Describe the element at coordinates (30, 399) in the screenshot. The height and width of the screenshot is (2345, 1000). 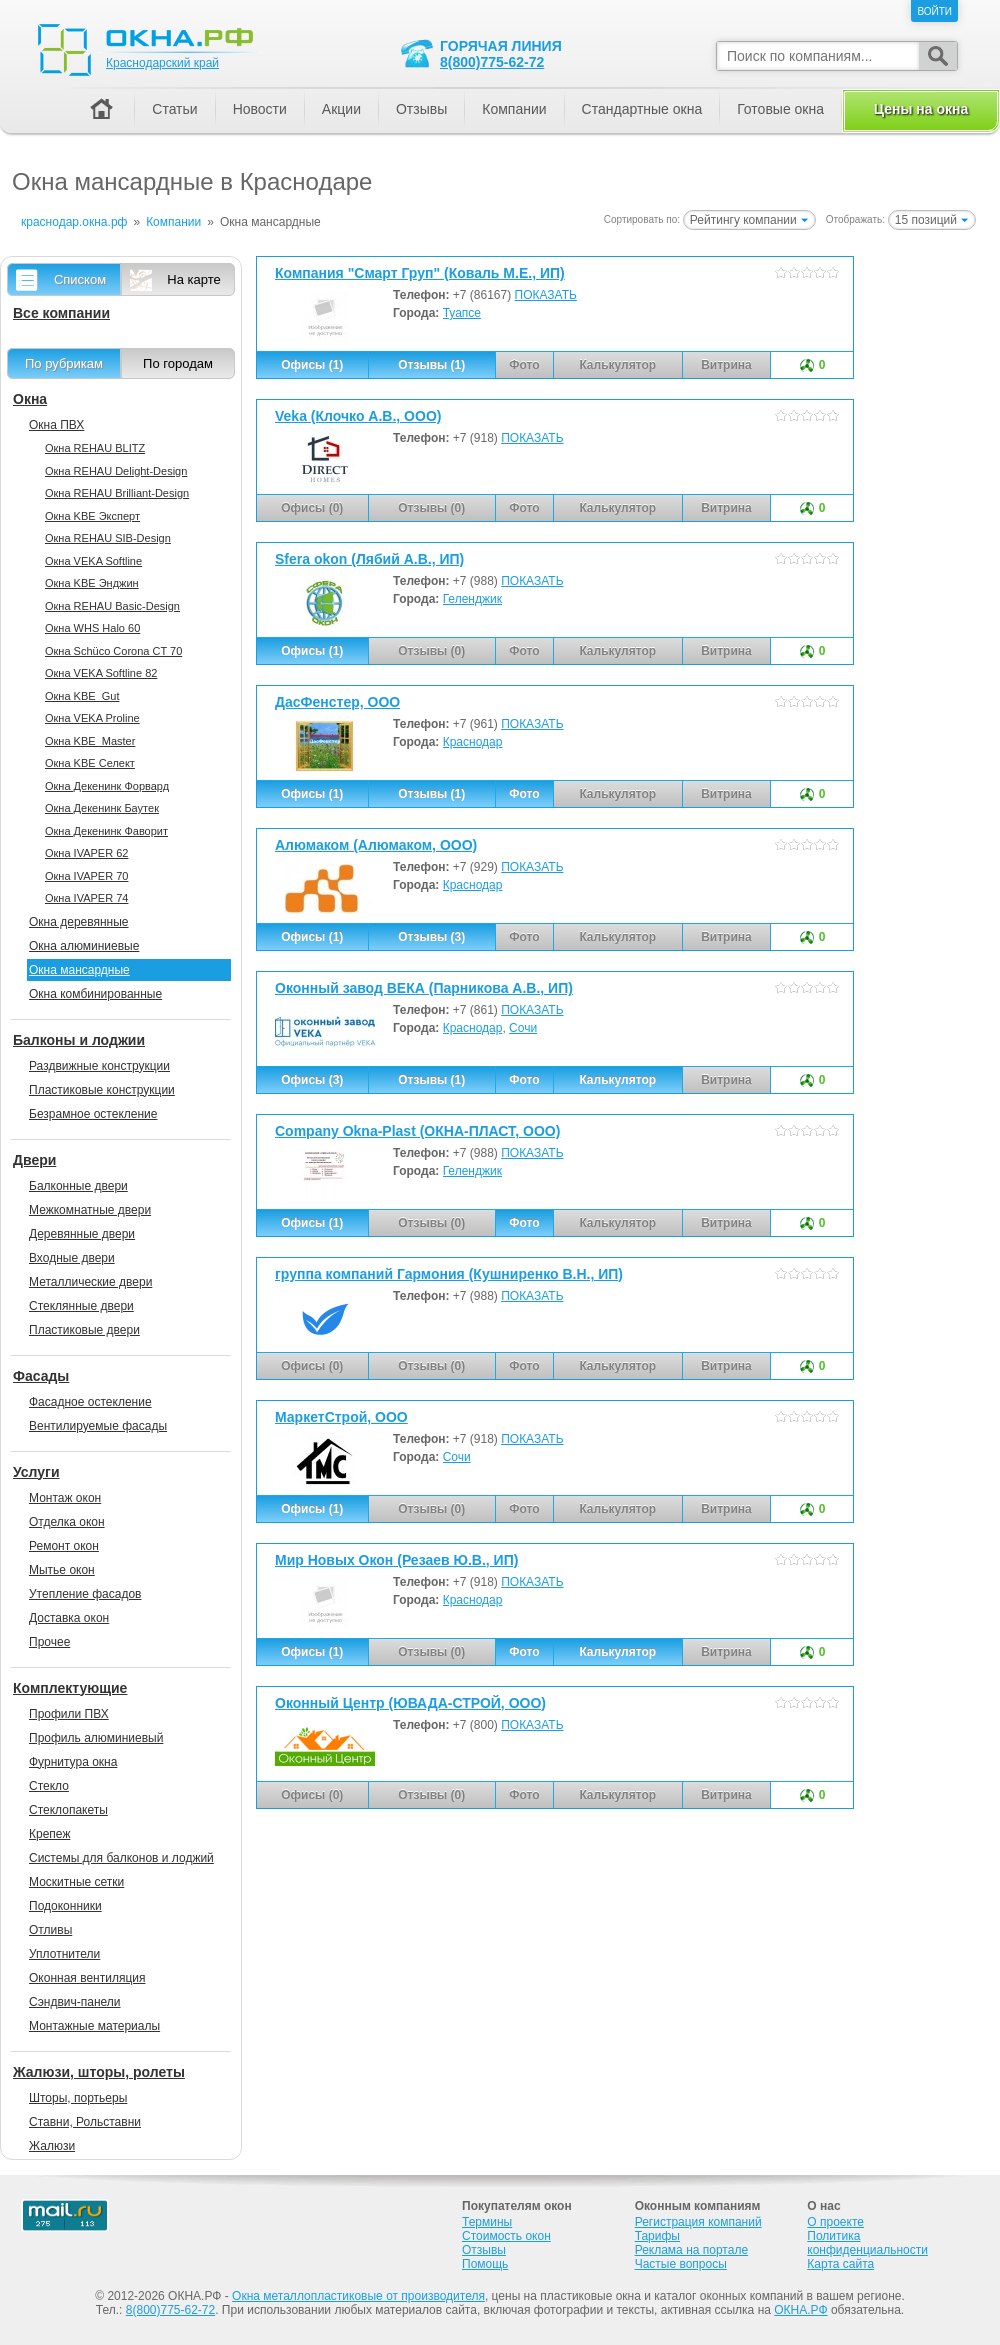
I see `Окна` at that location.